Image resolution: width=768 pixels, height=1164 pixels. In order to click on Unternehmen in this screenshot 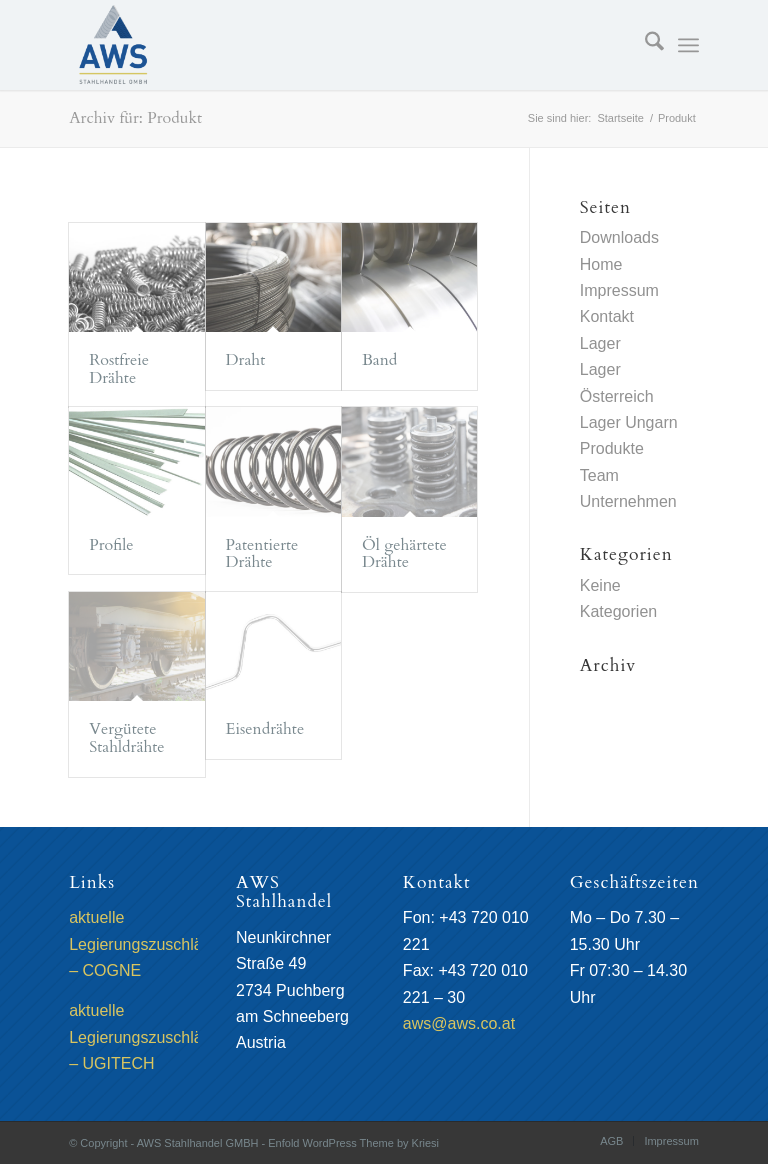, I will do `click(628, 501)`.